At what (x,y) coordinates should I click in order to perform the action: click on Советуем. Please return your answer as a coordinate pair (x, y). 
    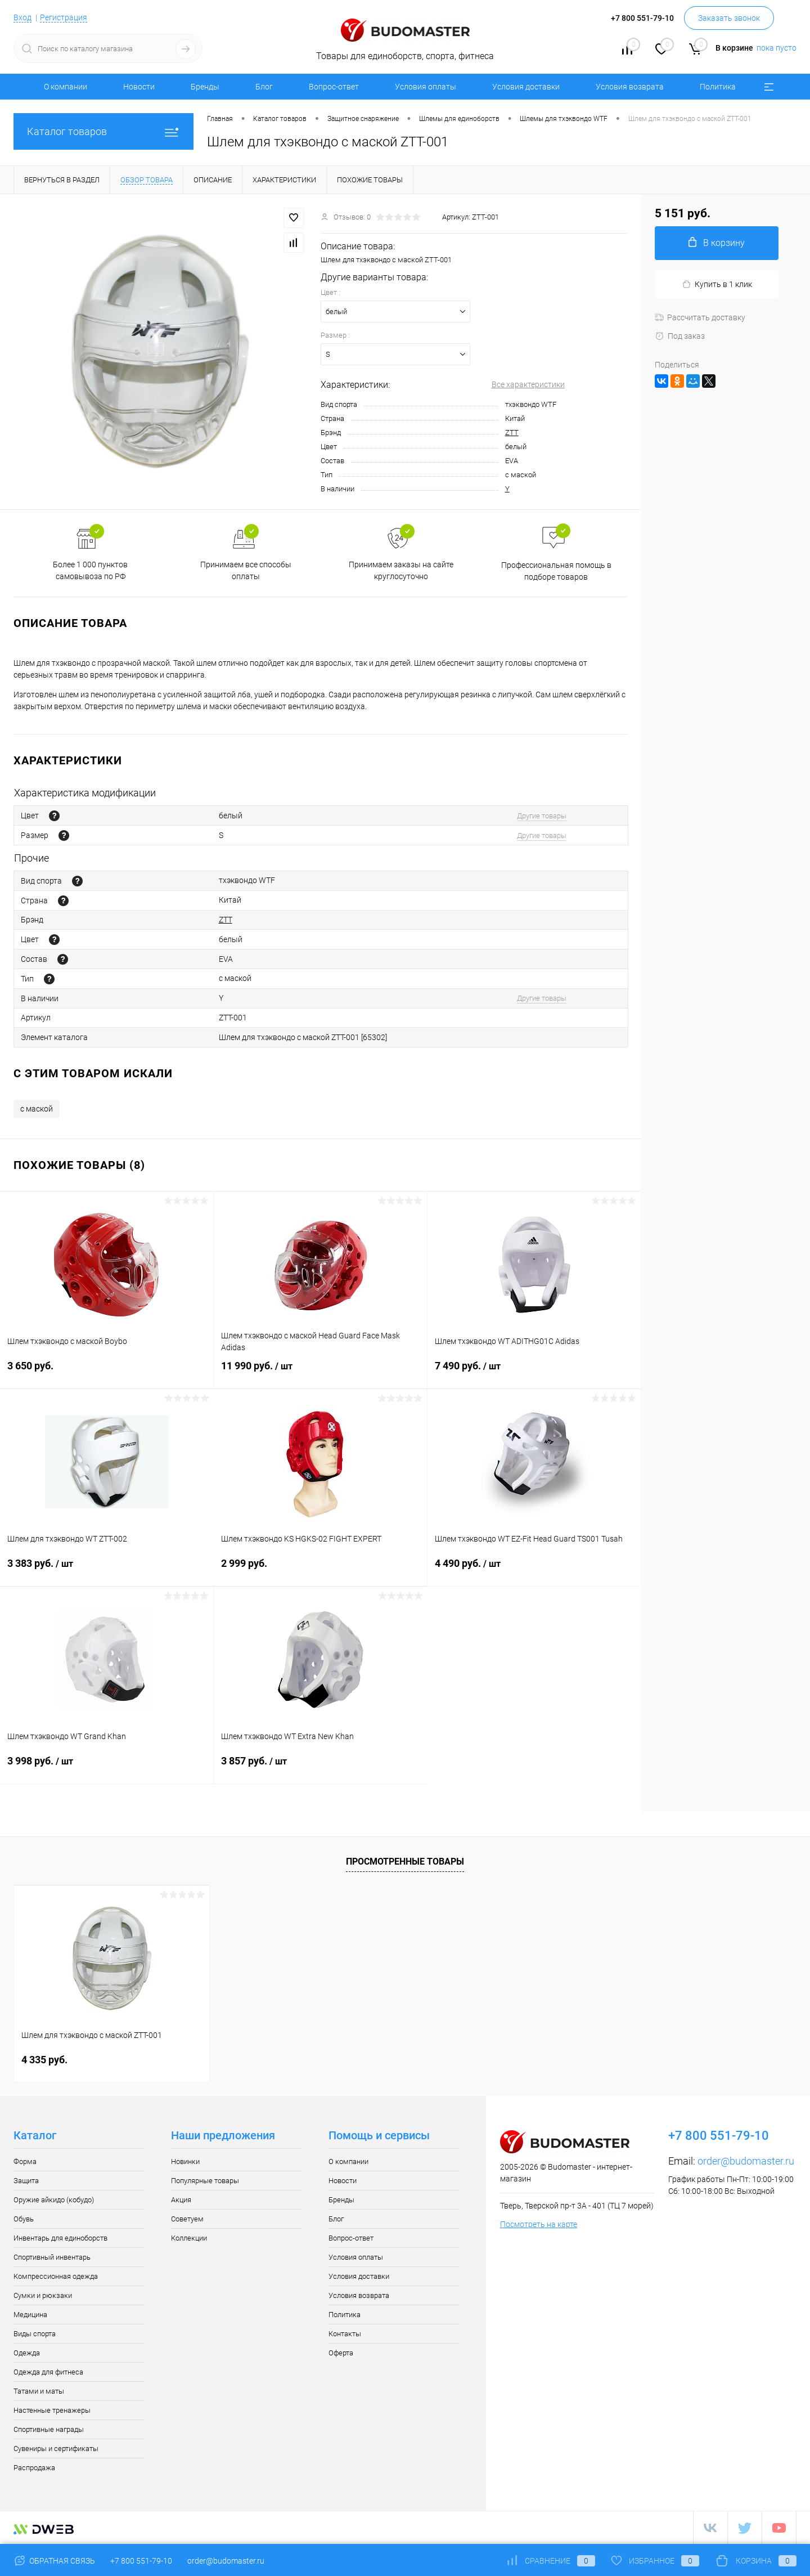
    Looking at the image, I should click on (187, 2219).